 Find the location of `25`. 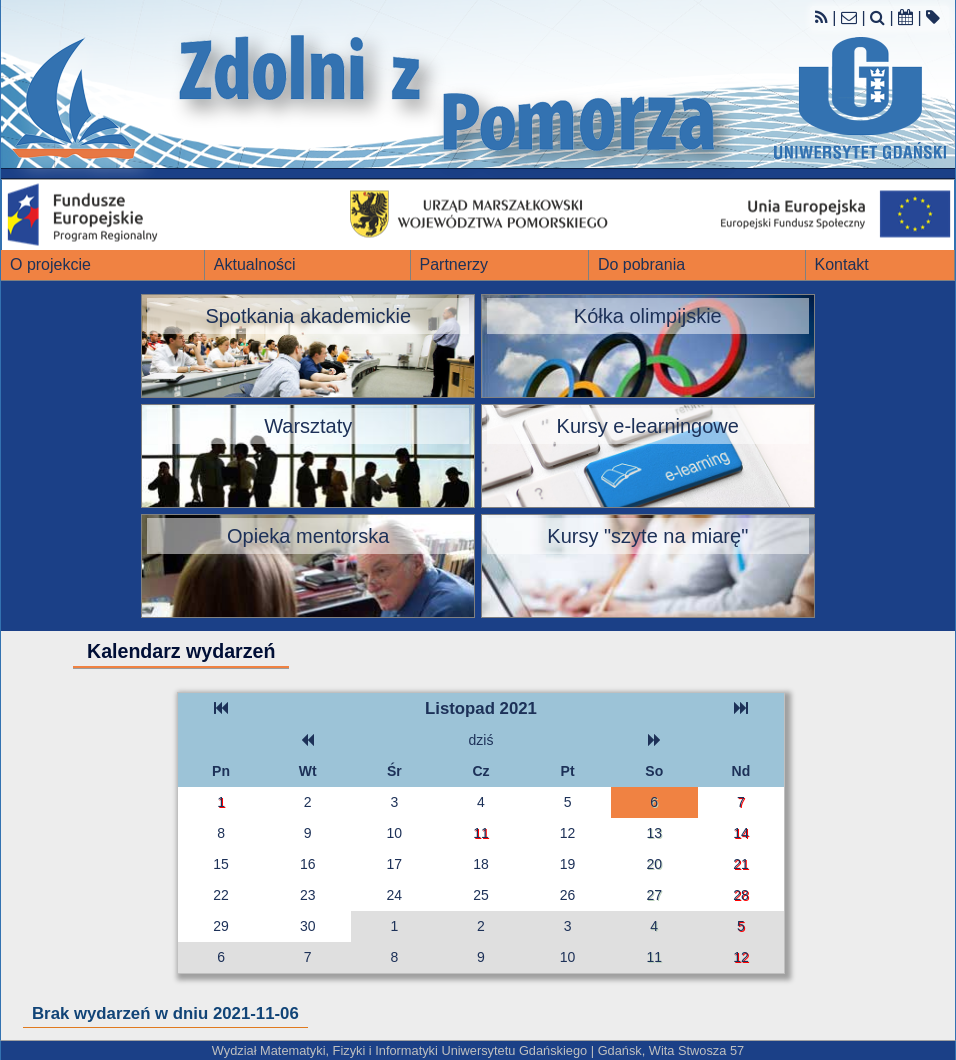

25 is located at coordinates (481, 895).